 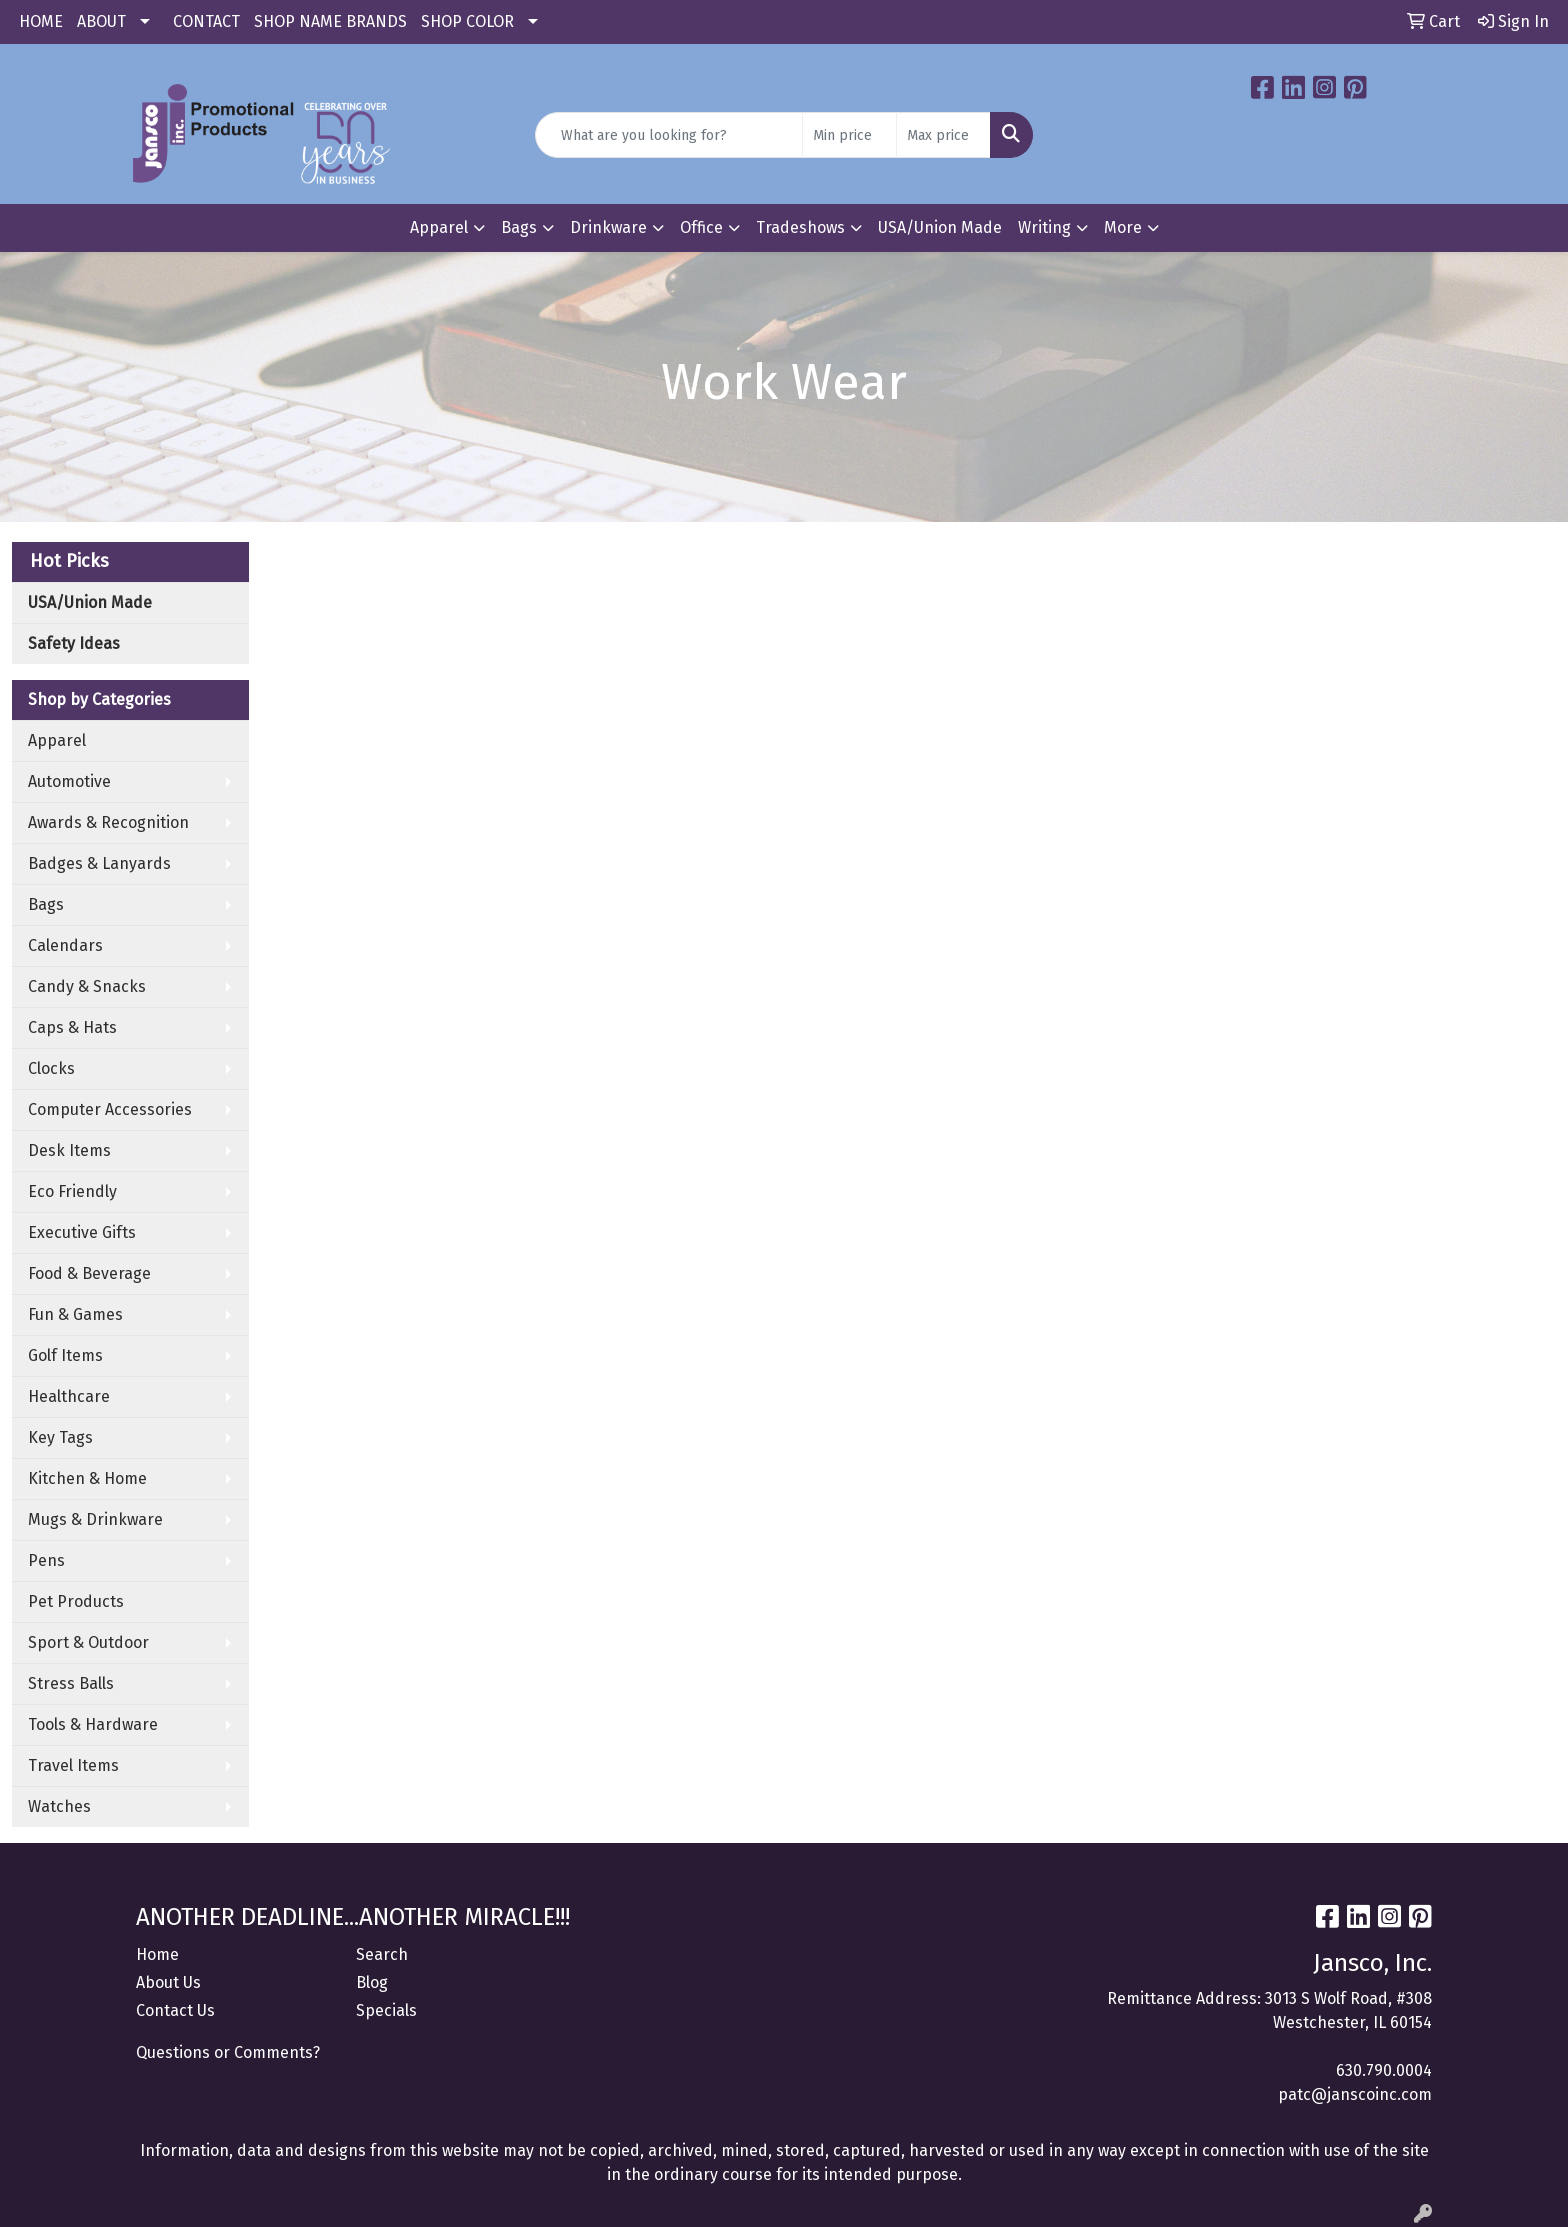 What do you see at coordinates (71, 1683) in the screenshot?
I see `Stress Balls` at bounding box center [71, 1683].